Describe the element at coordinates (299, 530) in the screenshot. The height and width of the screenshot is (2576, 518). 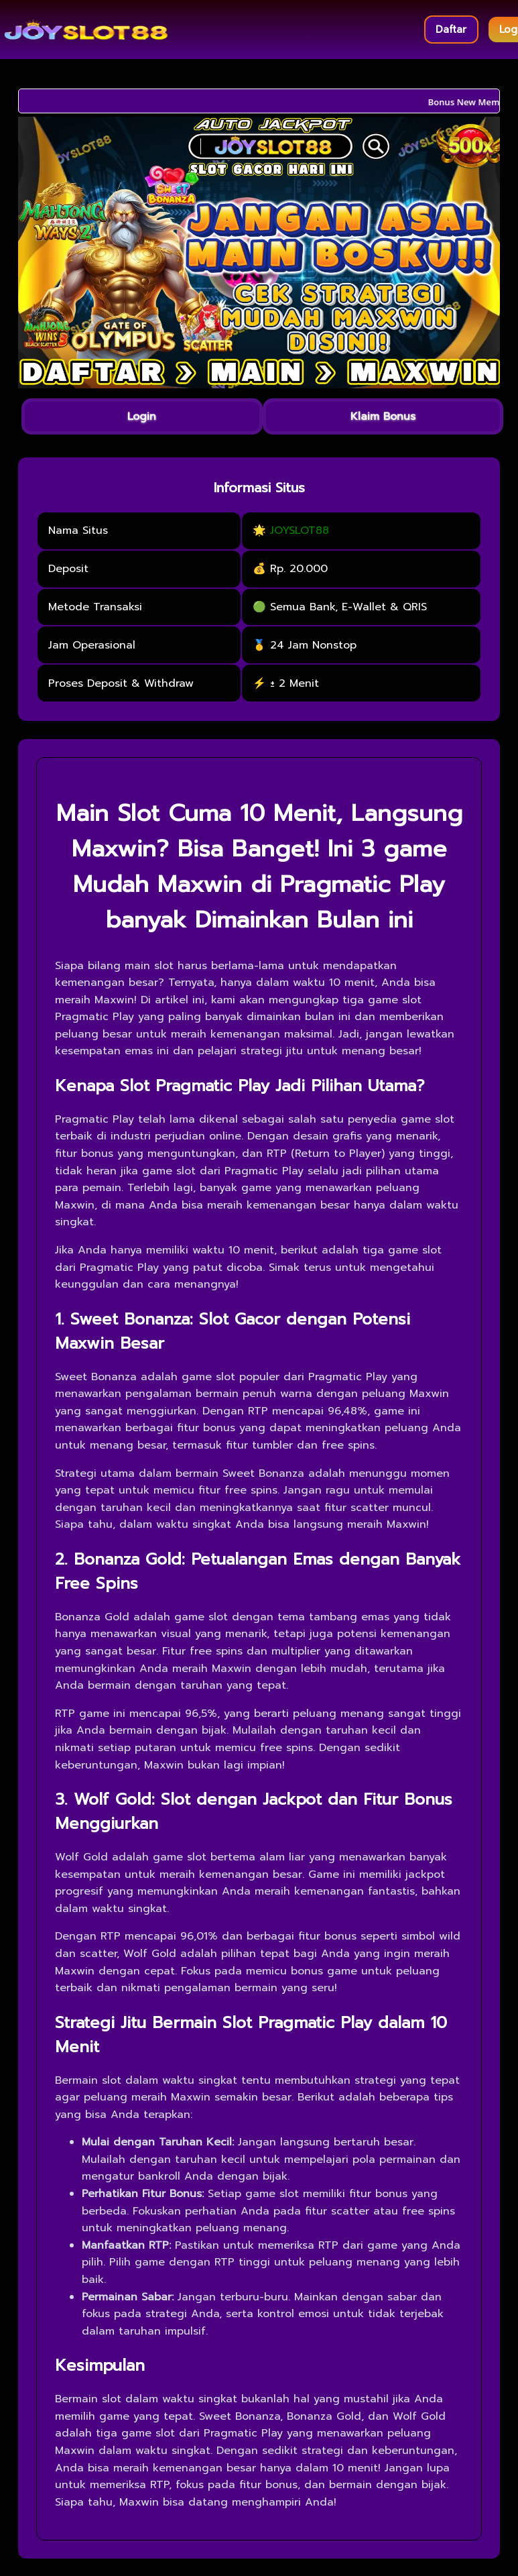
I see `JOYSLOT88` at that location.